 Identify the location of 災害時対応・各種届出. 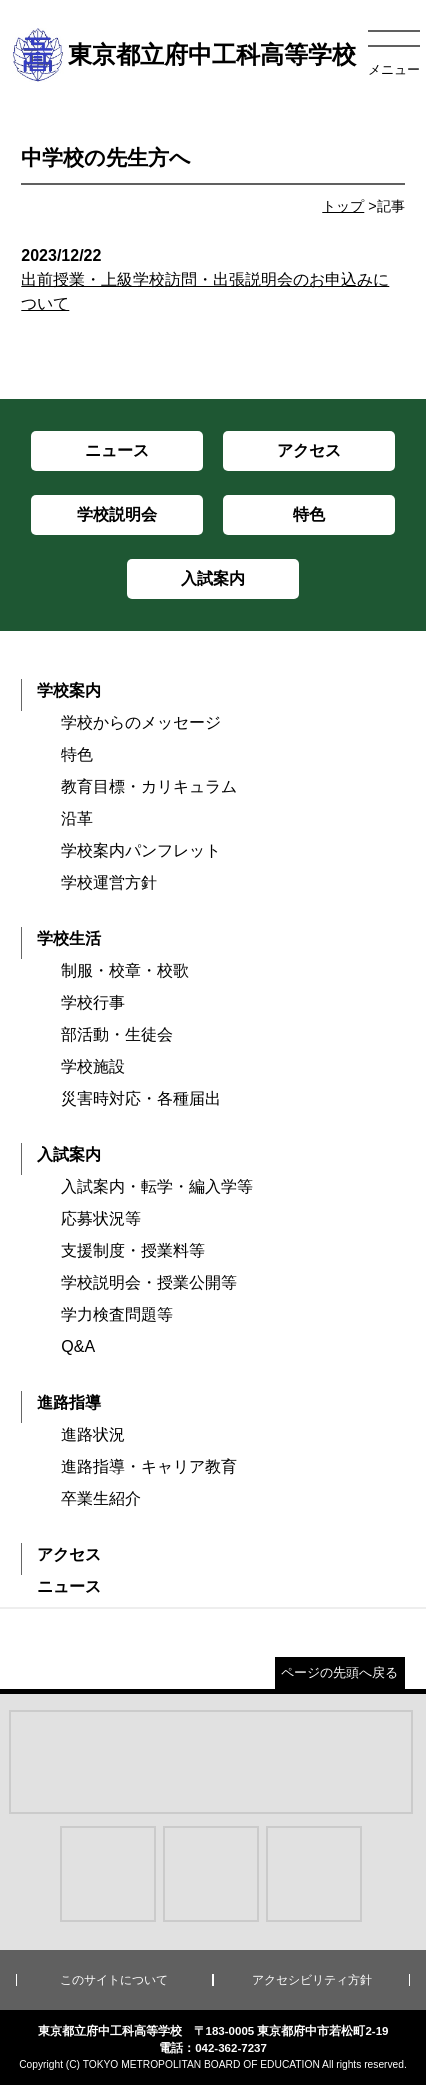
(141, 1098).